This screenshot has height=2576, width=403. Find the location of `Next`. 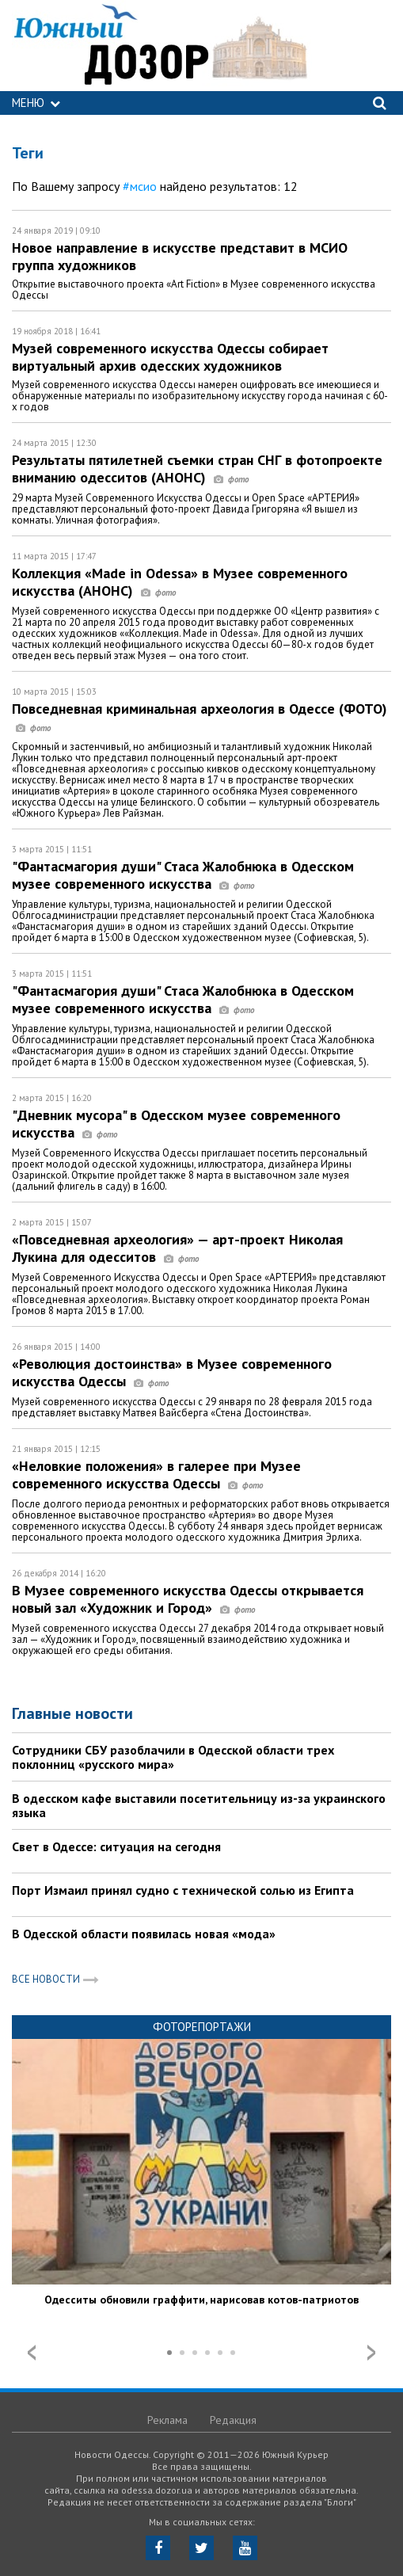

Next is located at coordinates (371, 2353).